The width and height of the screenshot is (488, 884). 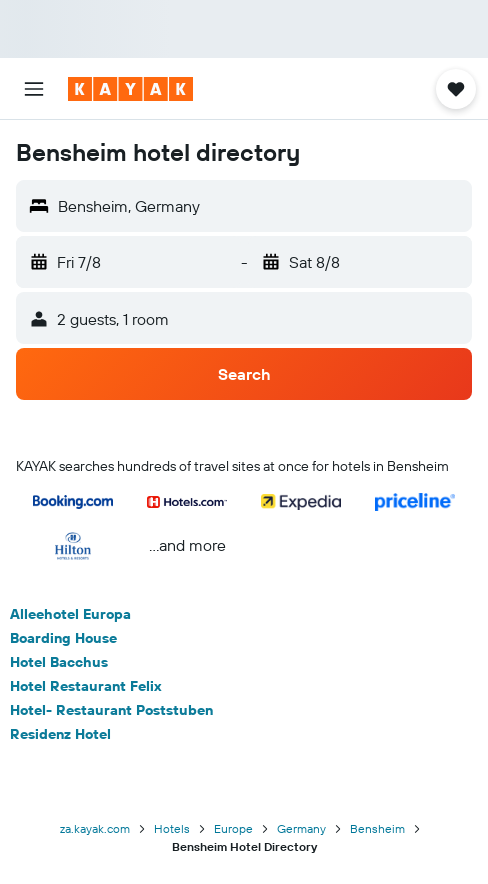 What do you see at coordinates (172, 828) in the screenshot?
I see `Hotels` at bounding box center [172, 828].